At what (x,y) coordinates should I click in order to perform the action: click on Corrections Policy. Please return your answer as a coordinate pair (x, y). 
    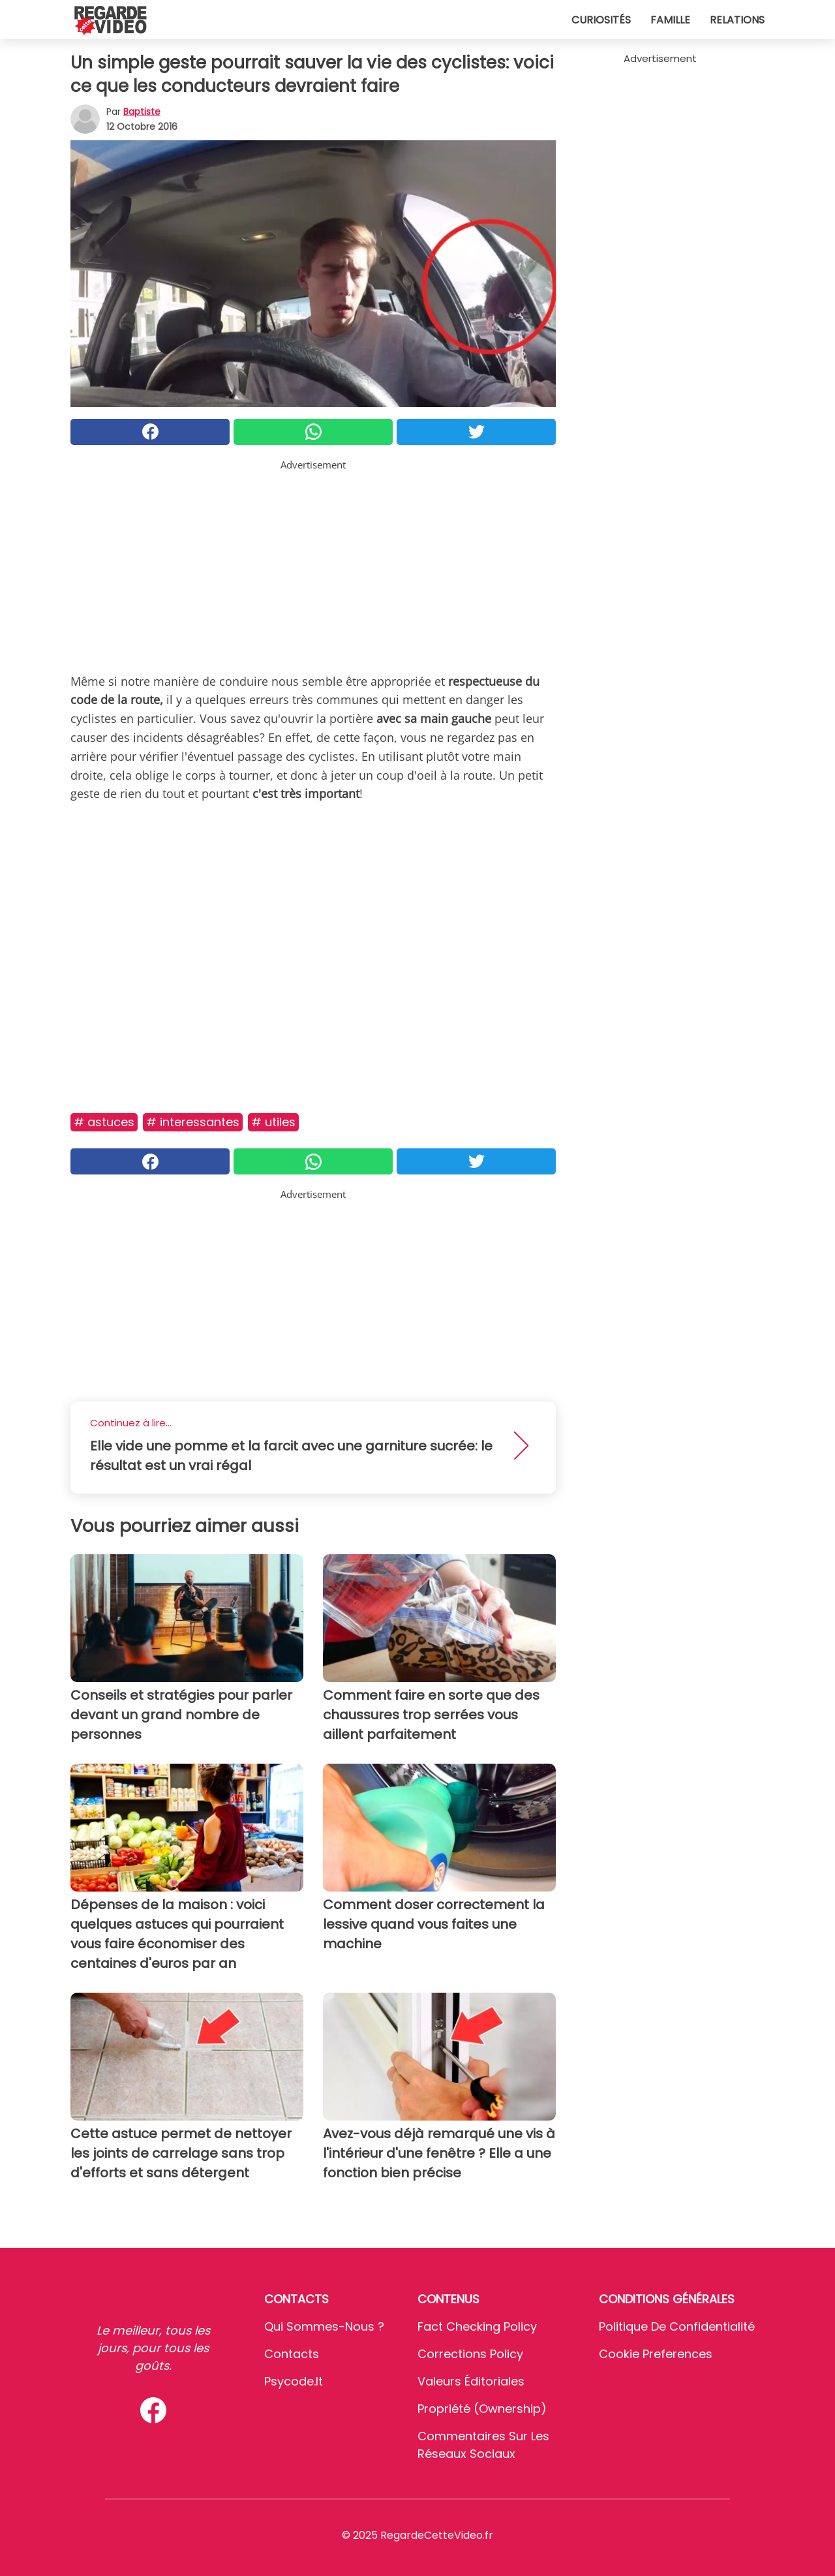
    Looking at the image, I should click on (470, 2354).